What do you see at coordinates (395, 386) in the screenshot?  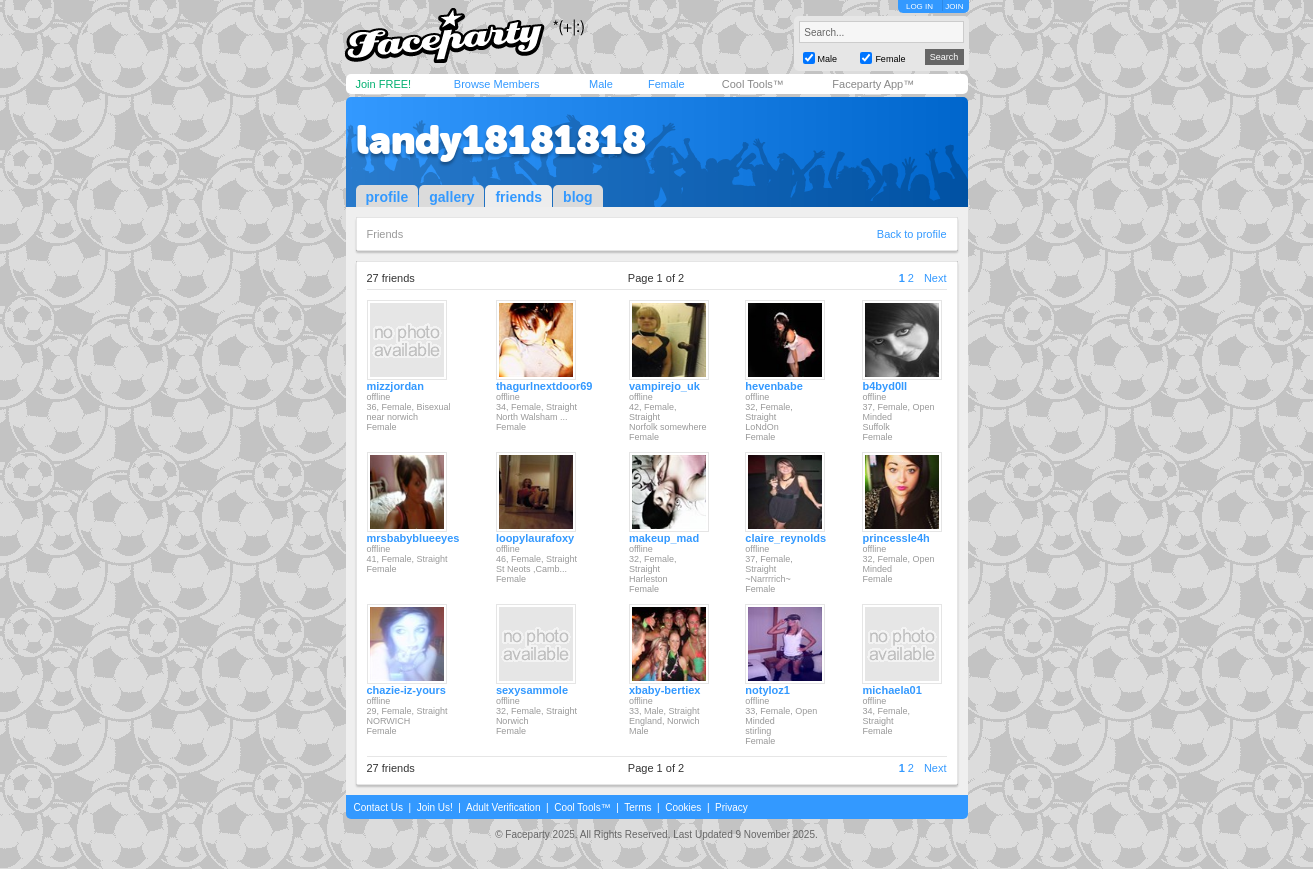 I see `mizzjordan` at bounding box center [395, 386].